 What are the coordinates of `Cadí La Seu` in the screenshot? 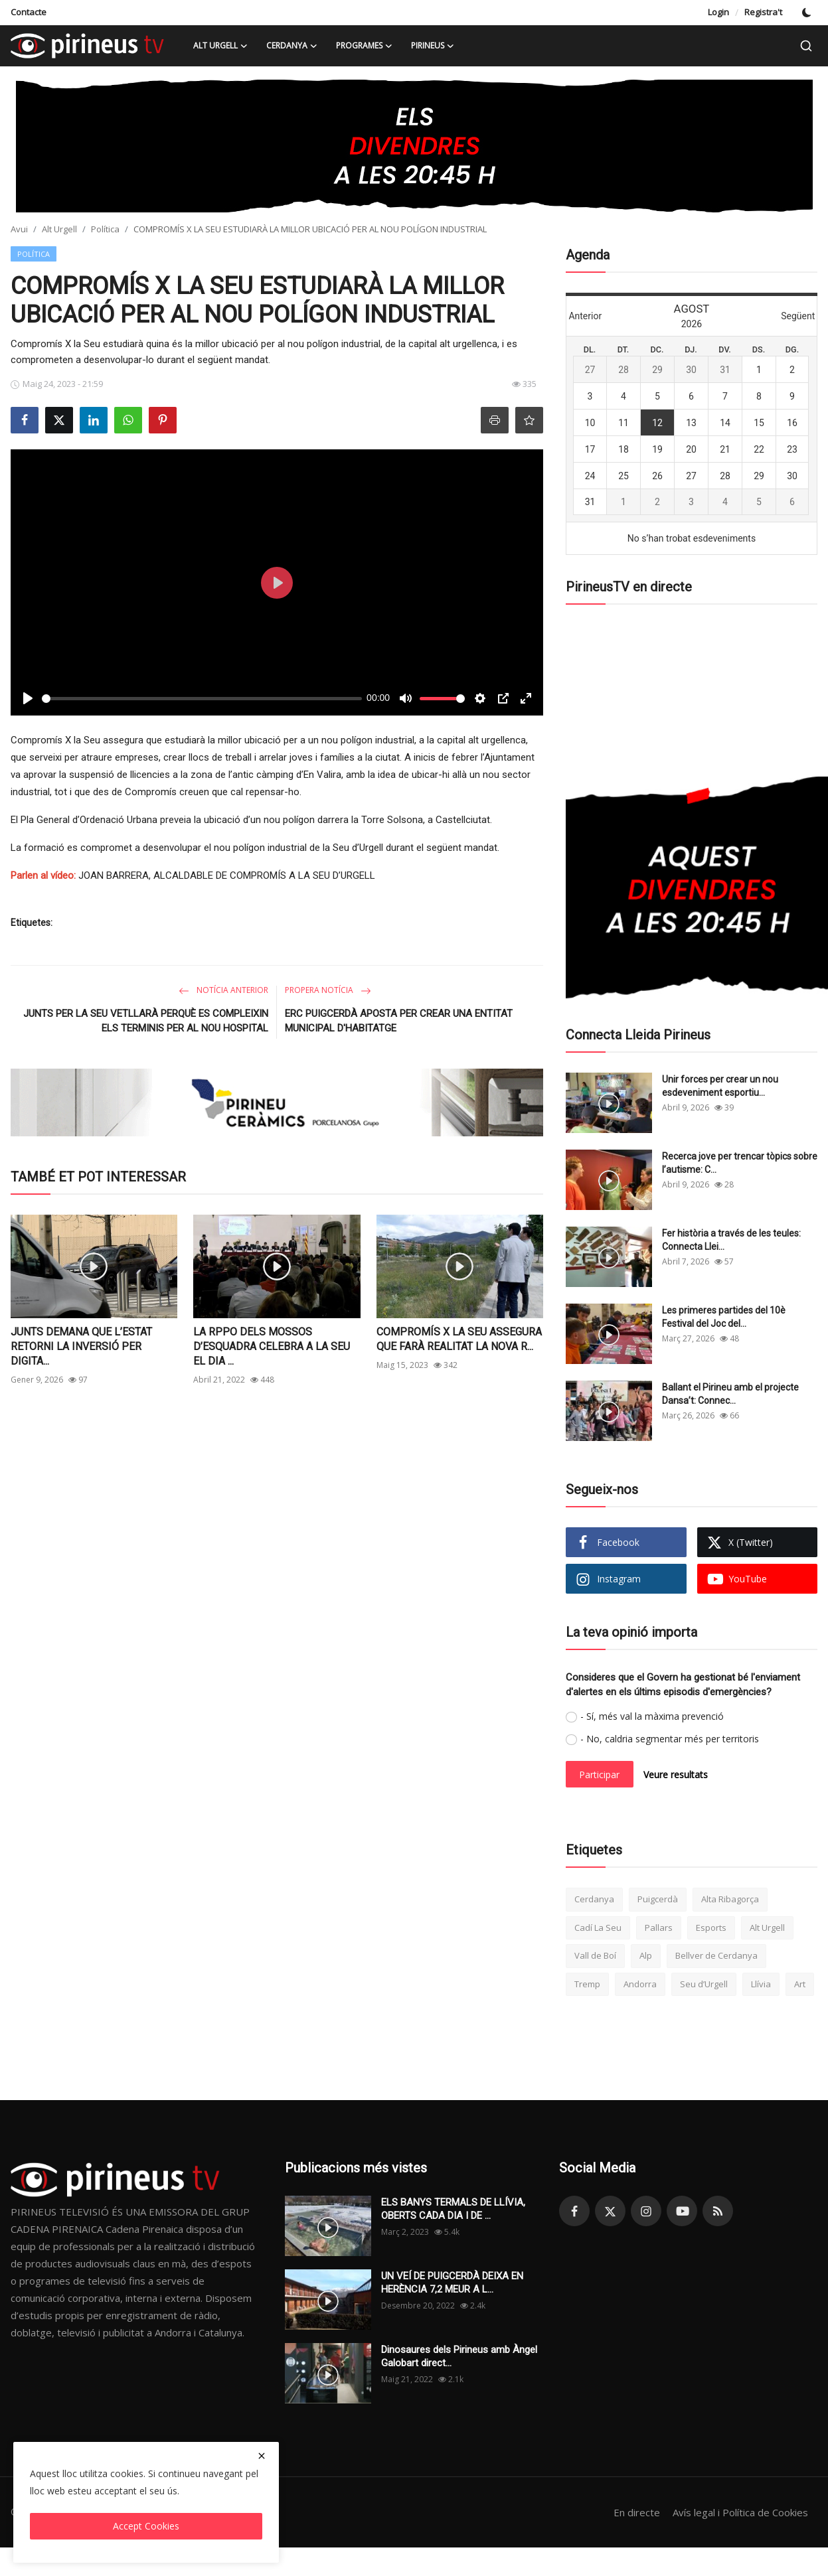 It's located at (597, 1927).